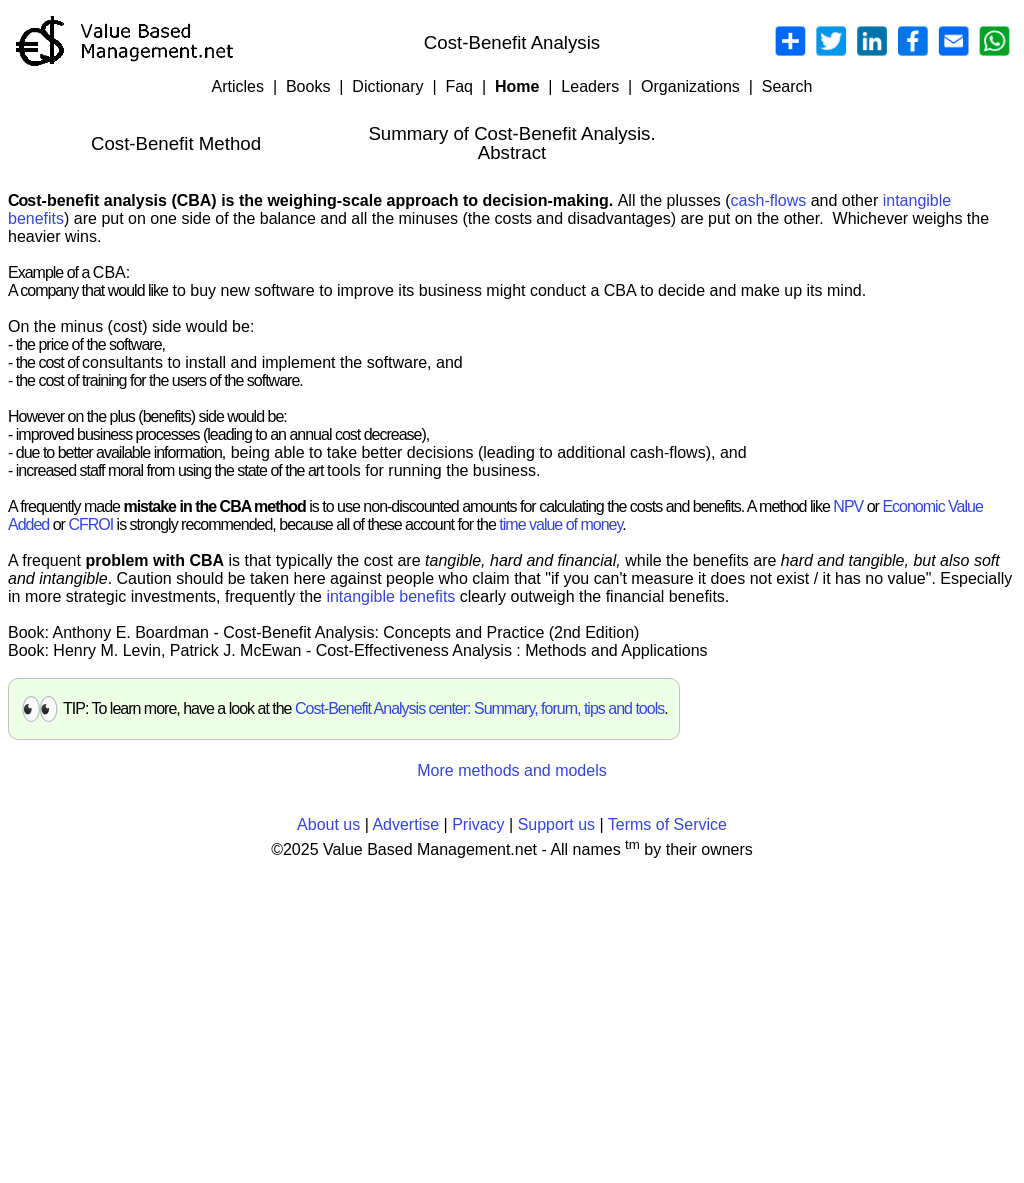 Image resolution: width=1024 pixels, height=1183 pixels. I want to click on Books, so click(308, 86).